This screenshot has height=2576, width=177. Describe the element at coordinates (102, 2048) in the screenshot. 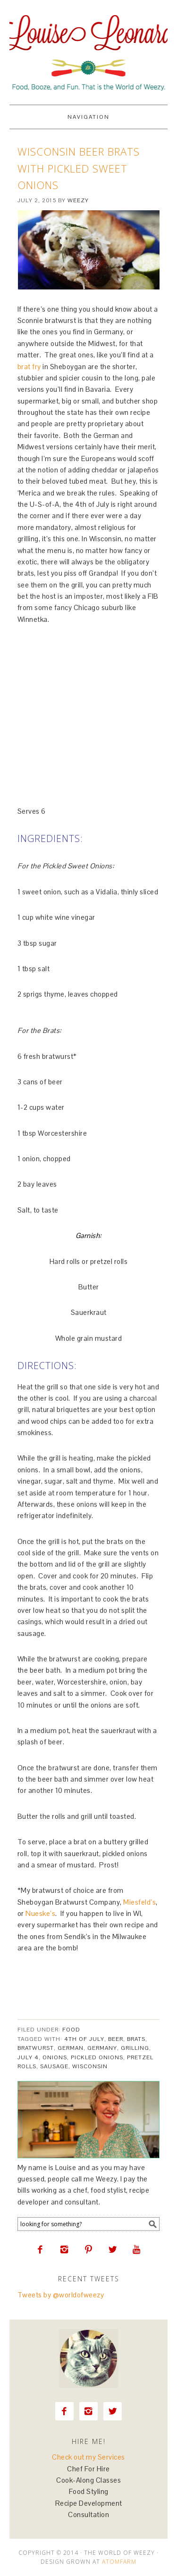

I see `Germany` at that location.